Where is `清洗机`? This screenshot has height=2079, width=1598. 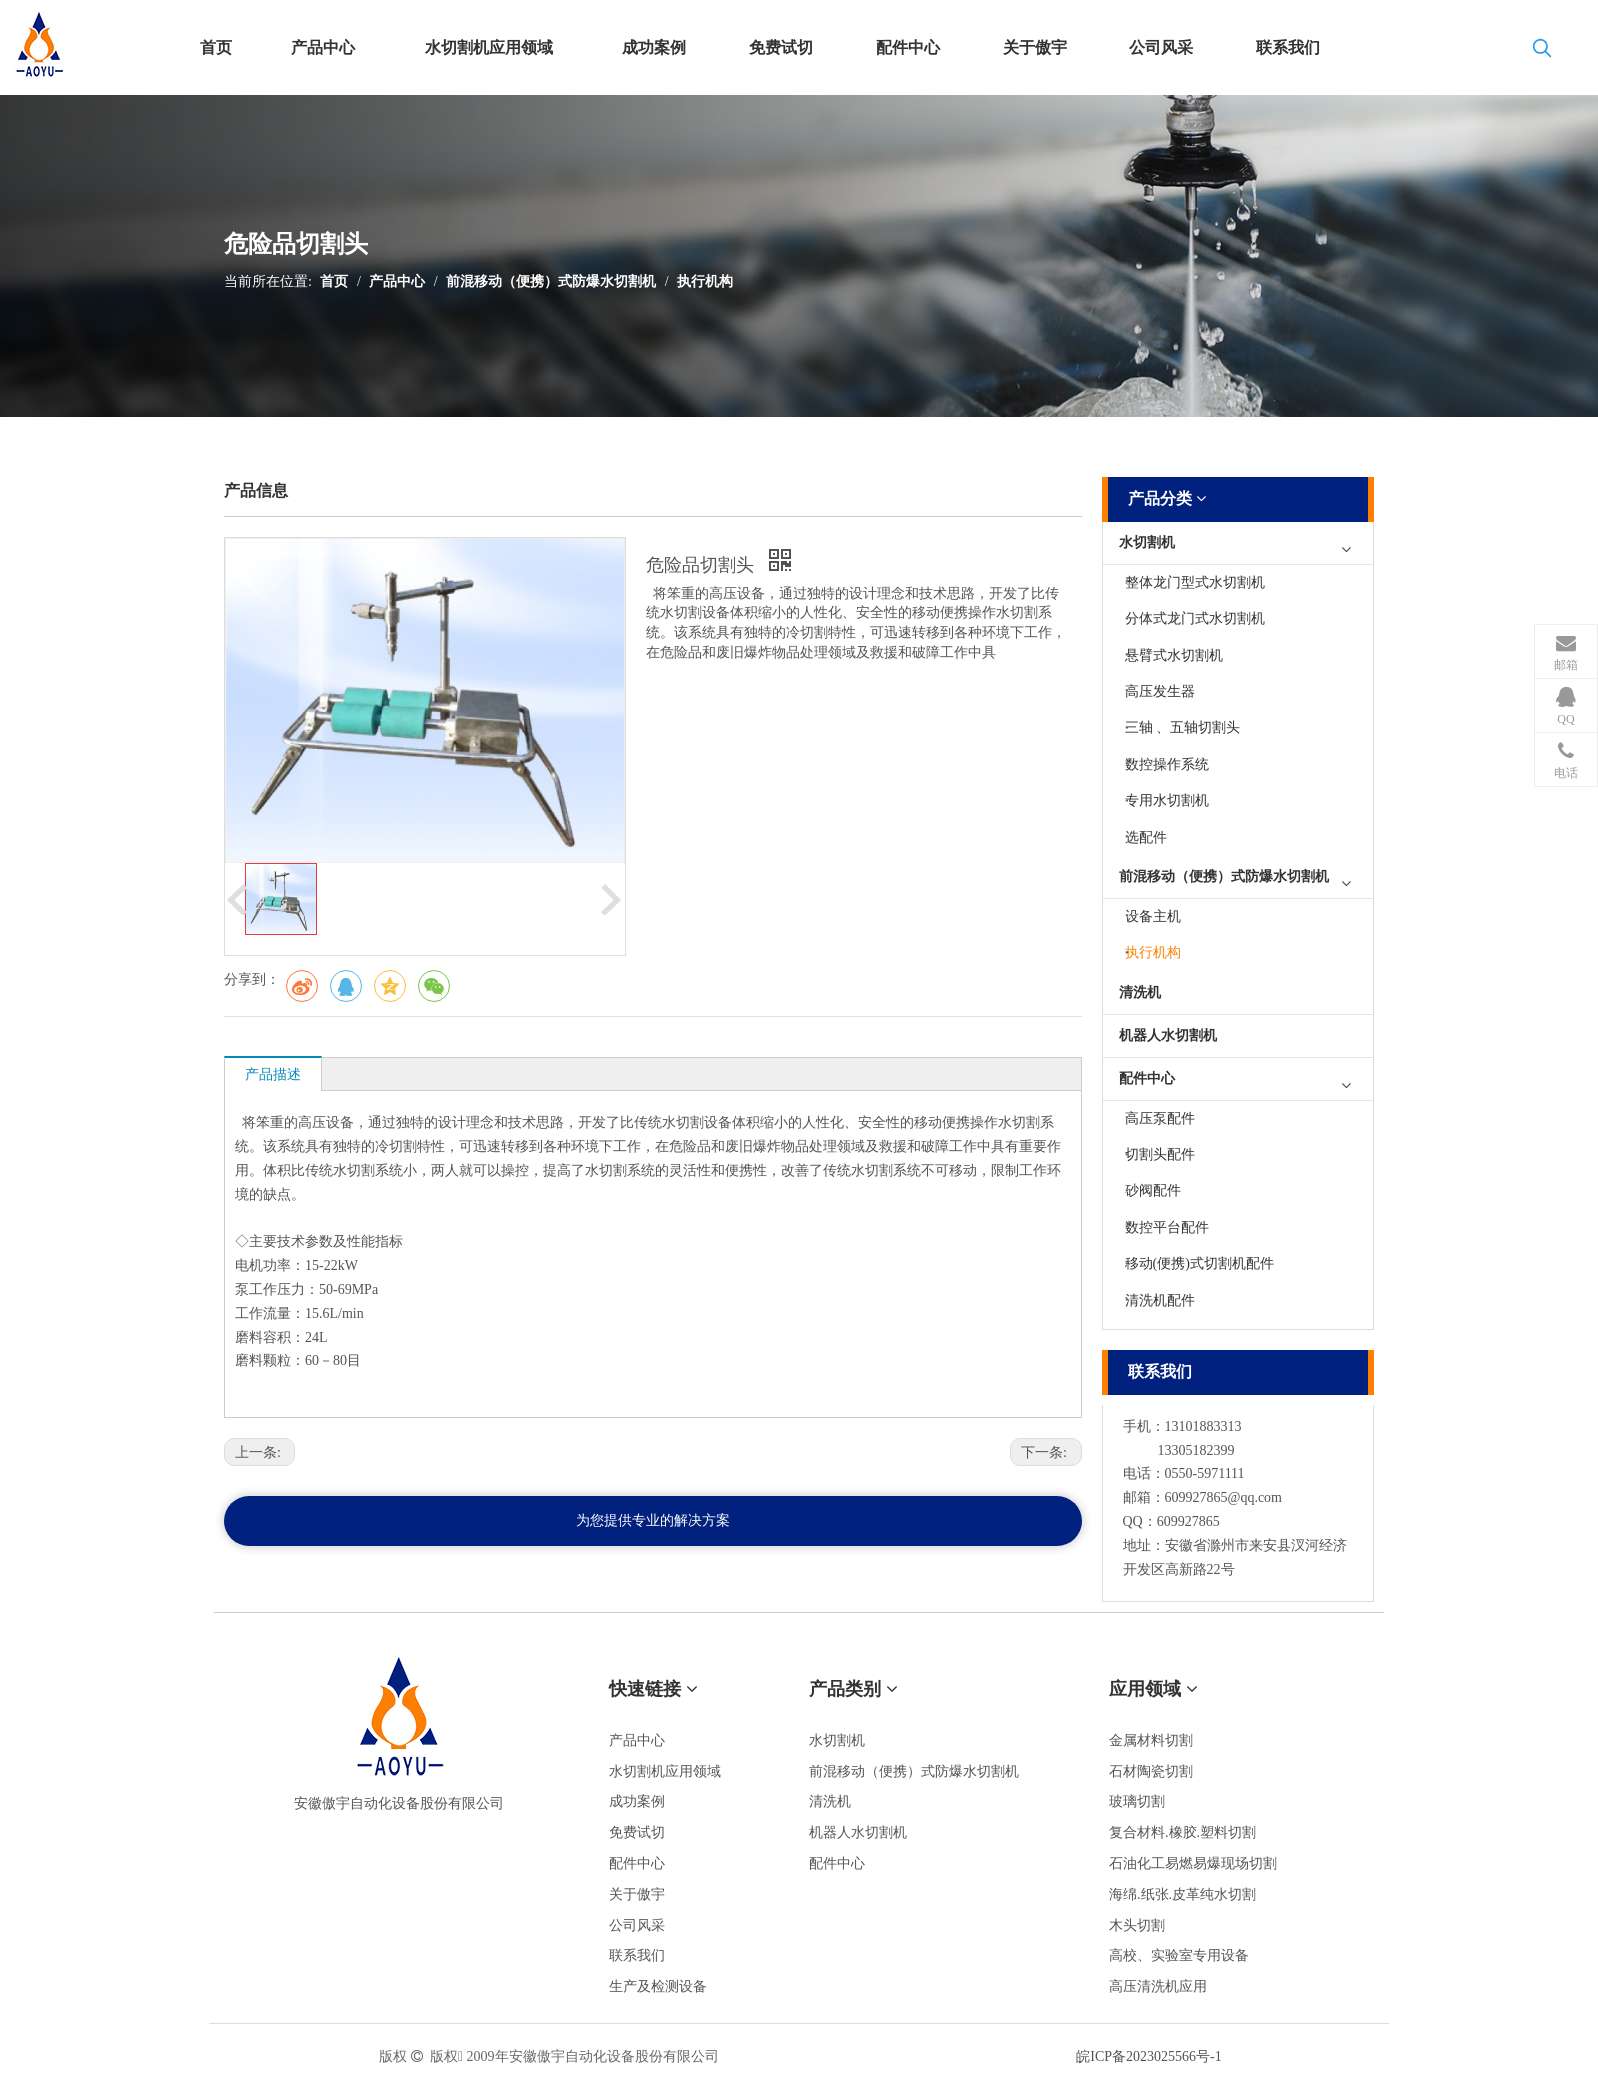 清洗机 is located at coordinates (1140, 992).